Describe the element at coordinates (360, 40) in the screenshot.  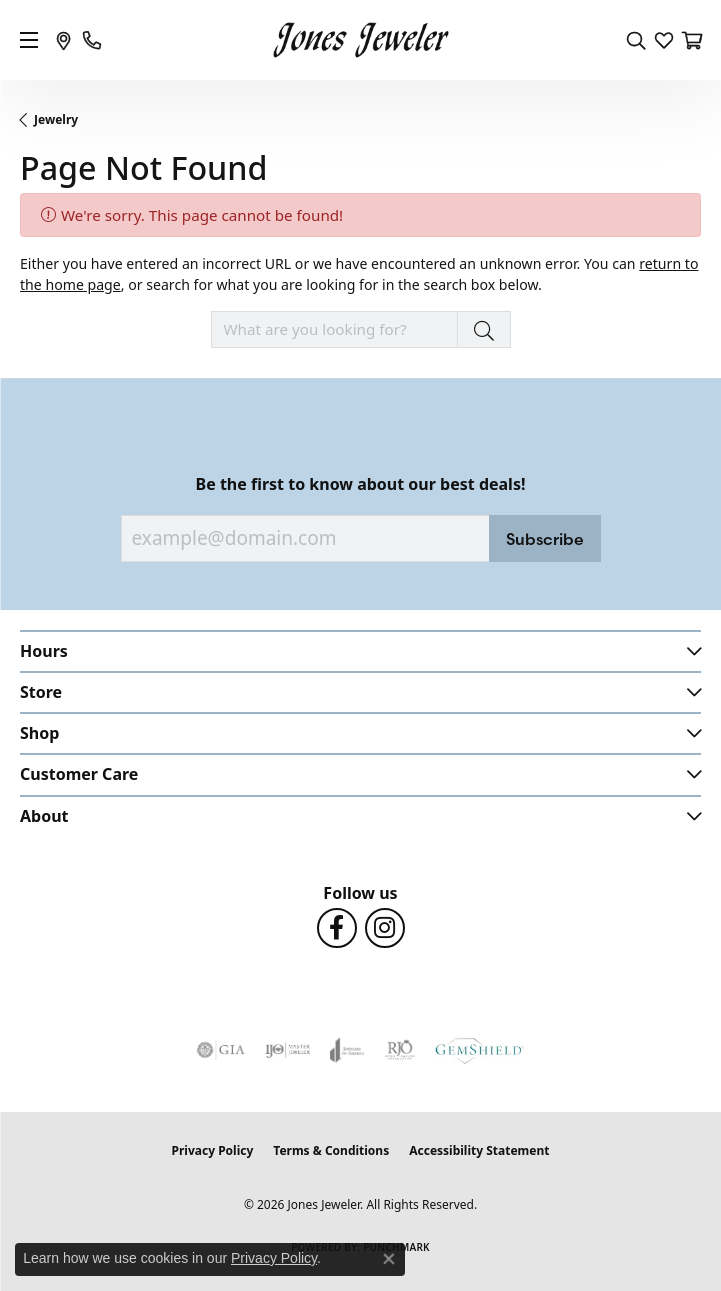
I see `[Jones Jeweler logo - Go to homepage]` at that location.